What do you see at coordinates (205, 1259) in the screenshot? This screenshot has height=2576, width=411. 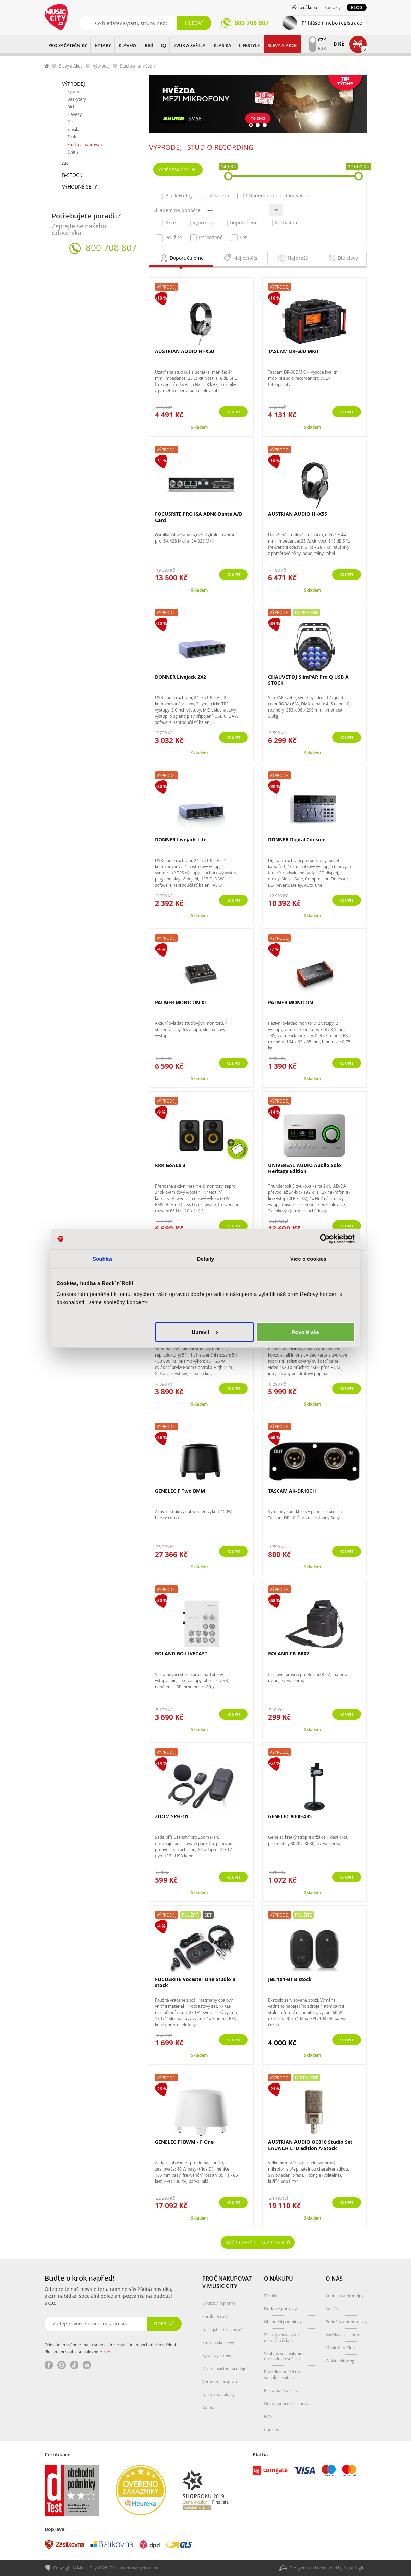 I see `Detaily [tab]` at bounding box center [205, 1259].